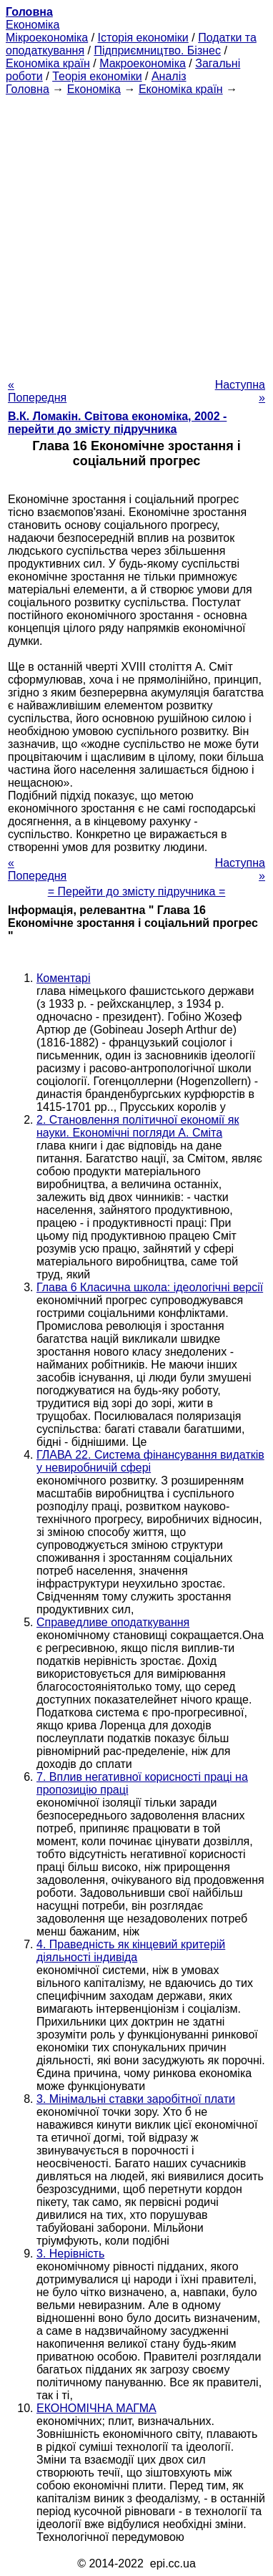  I want to click on Аналіз, so click(169, 76).